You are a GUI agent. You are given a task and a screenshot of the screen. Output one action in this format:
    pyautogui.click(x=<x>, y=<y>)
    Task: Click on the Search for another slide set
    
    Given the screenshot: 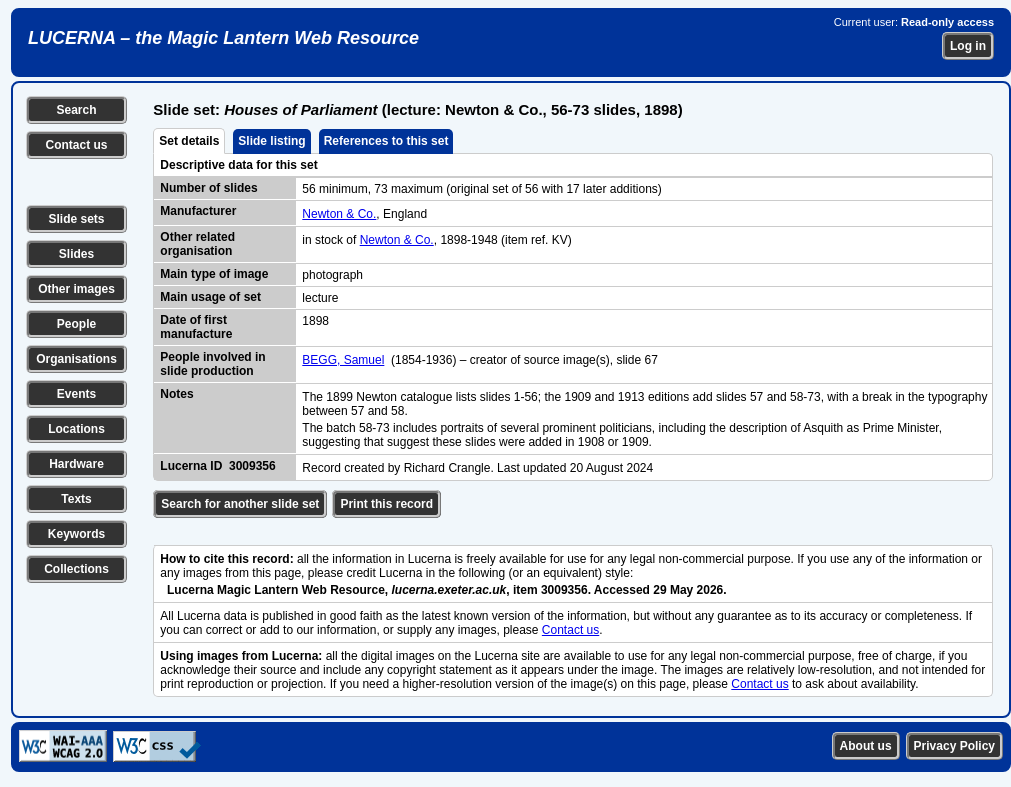 What is the action you would take?
    pyautogui.click(x=240, y=504)
    